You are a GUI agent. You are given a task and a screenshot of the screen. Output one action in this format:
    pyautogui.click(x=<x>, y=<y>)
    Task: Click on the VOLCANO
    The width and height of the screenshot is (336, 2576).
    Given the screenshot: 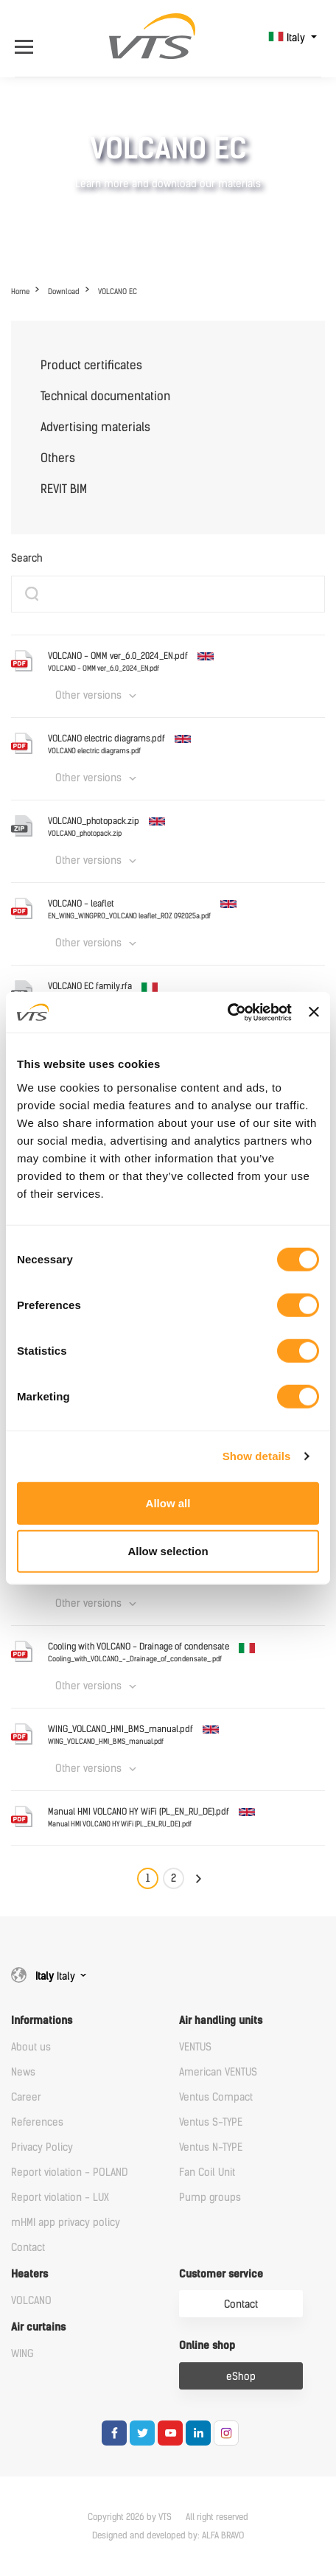 What is the action you would take?
    pyautogui.click(x=31, y=2300)
    